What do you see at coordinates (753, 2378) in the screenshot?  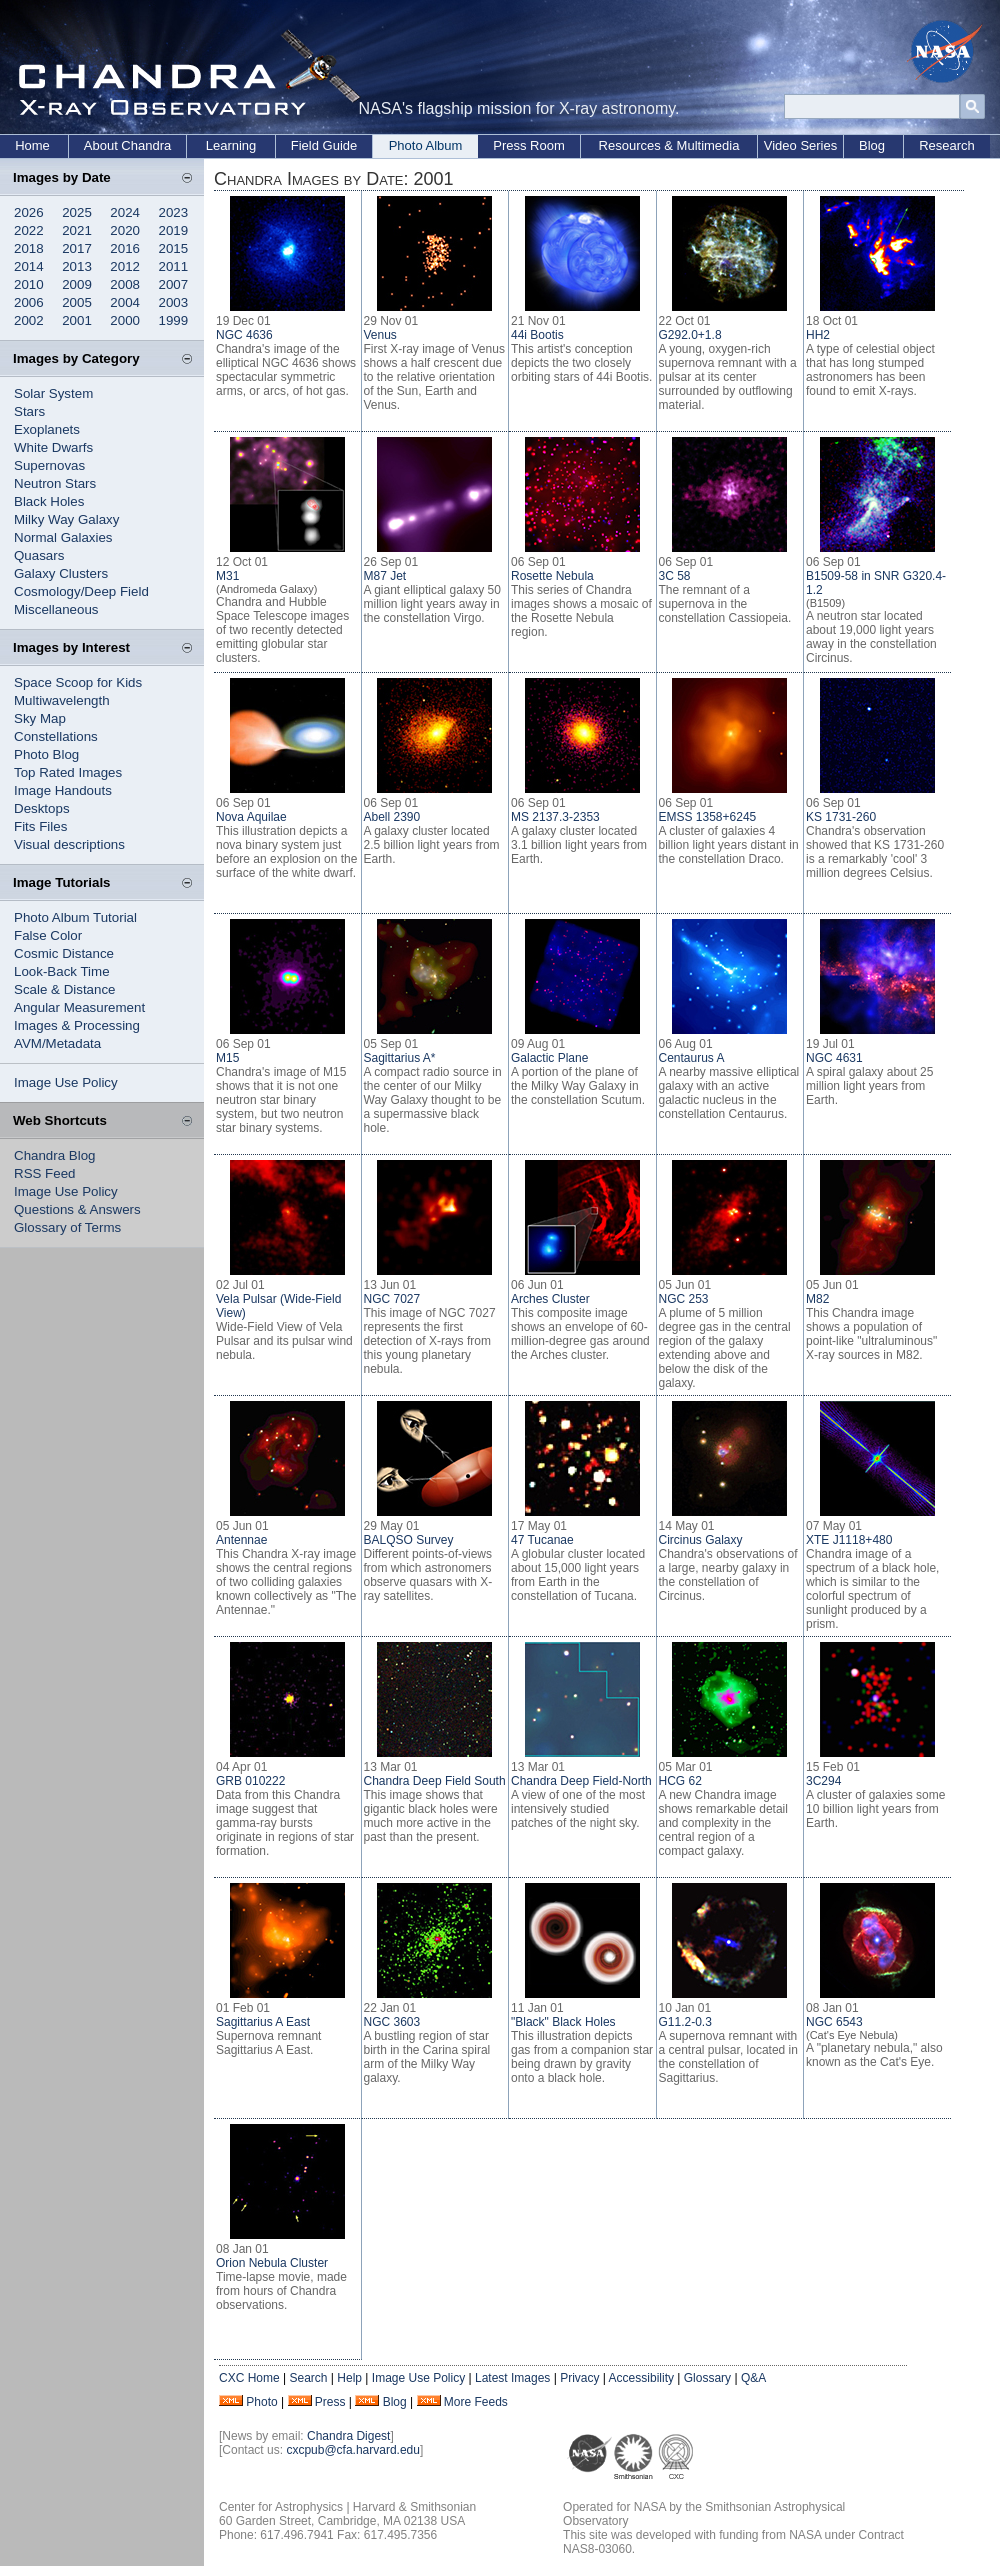 I see `Q&A` at bounding box center [753, 2378].